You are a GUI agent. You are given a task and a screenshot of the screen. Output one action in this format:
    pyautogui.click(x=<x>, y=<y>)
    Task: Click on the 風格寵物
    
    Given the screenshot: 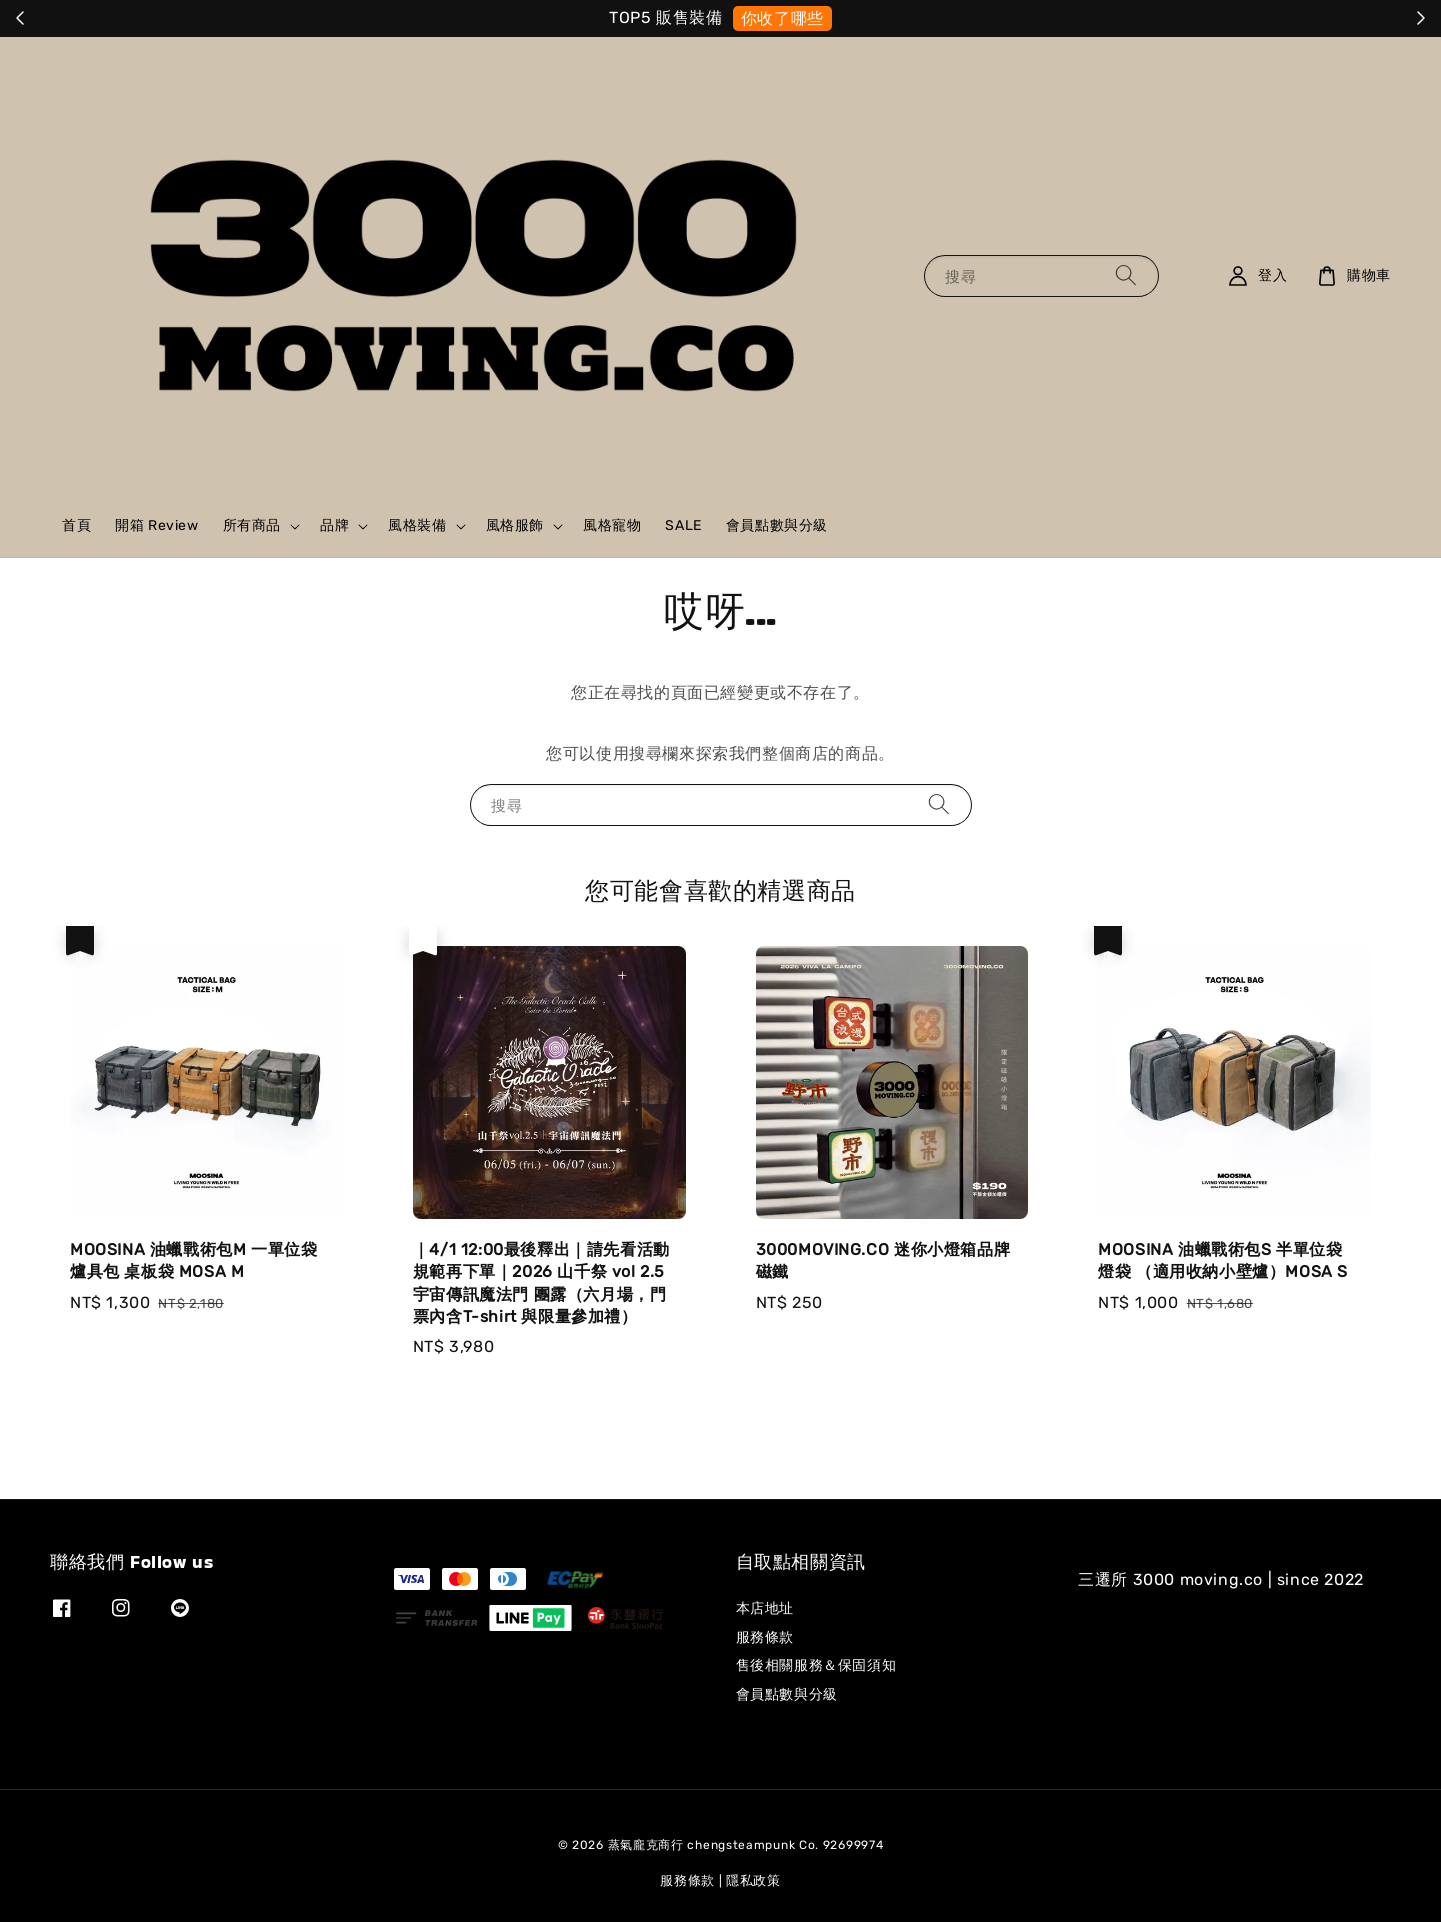 What is the action you would take?
    pyautogui.click(x=612, y=525)
    